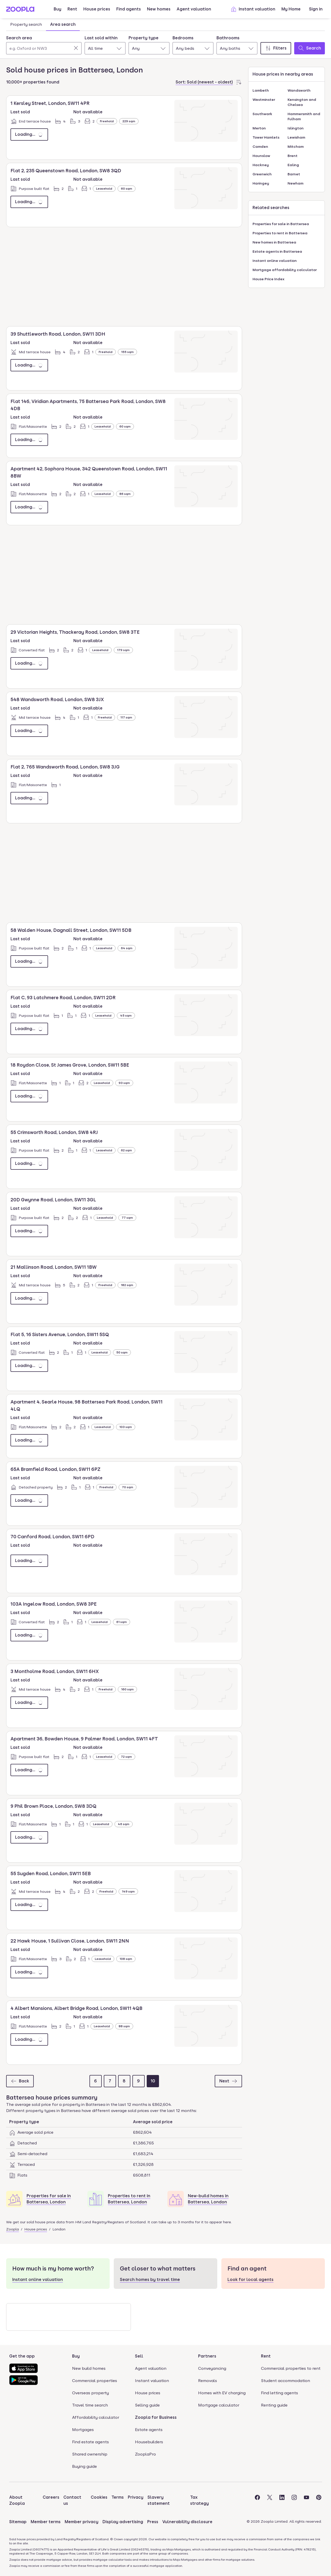 This screenshot has height=2576, width=331. What do you see at coordinates (90, 2392) in the screenshot?
I see `Overseas property` at bounding box center [90, 2392].